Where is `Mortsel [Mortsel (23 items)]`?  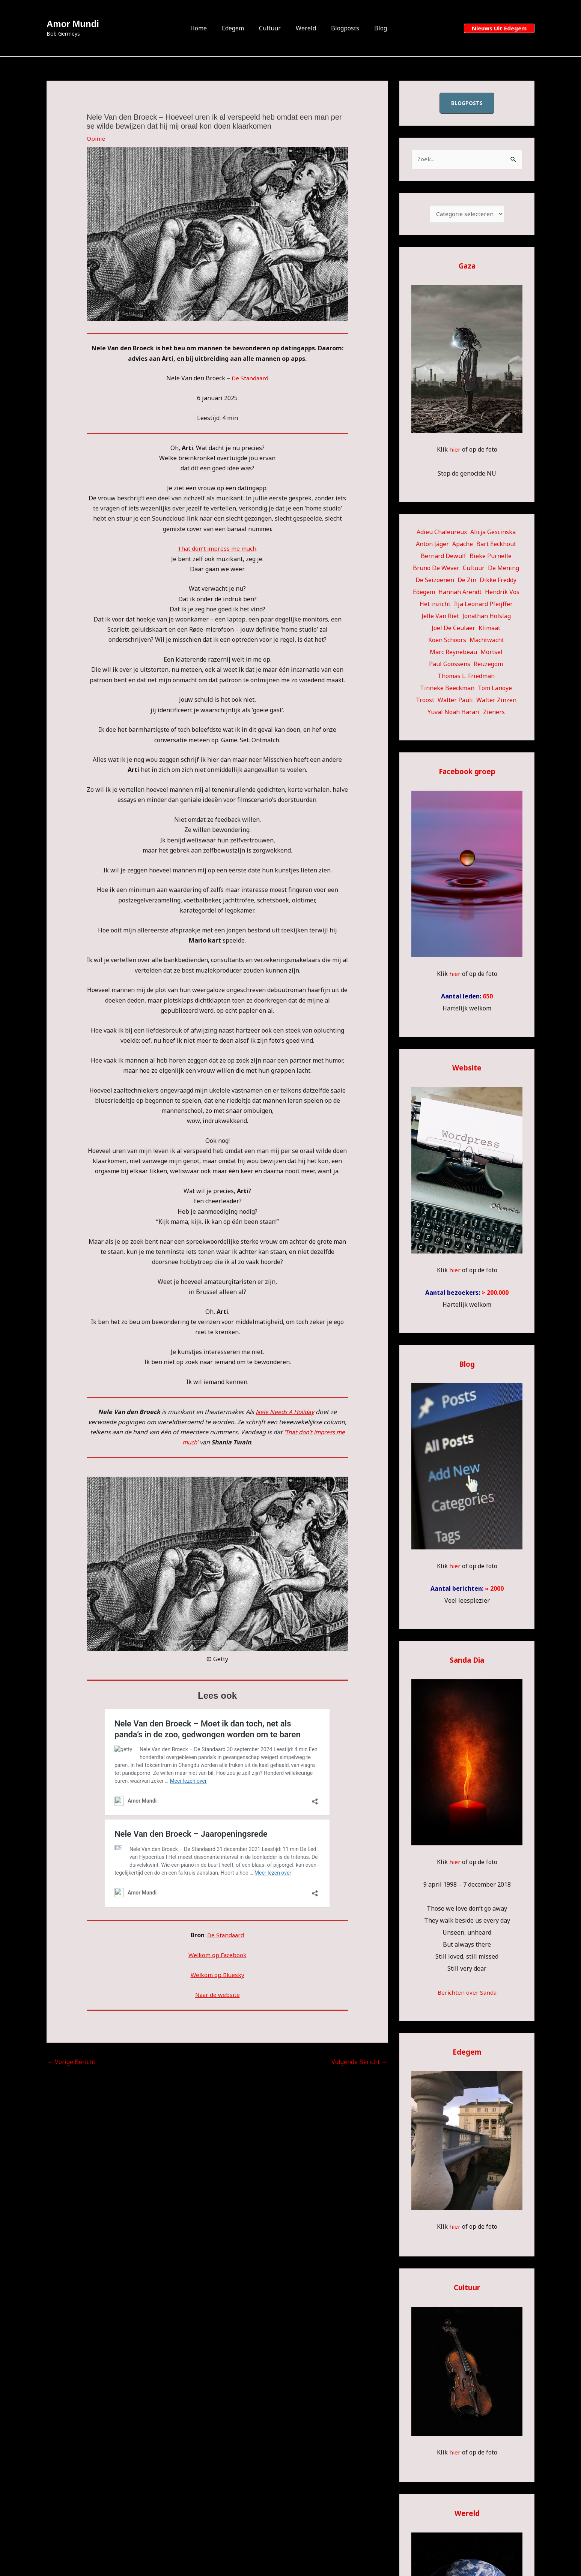 Mortsel [Mortsel (23 items)] is located at coordinates (491, 654).